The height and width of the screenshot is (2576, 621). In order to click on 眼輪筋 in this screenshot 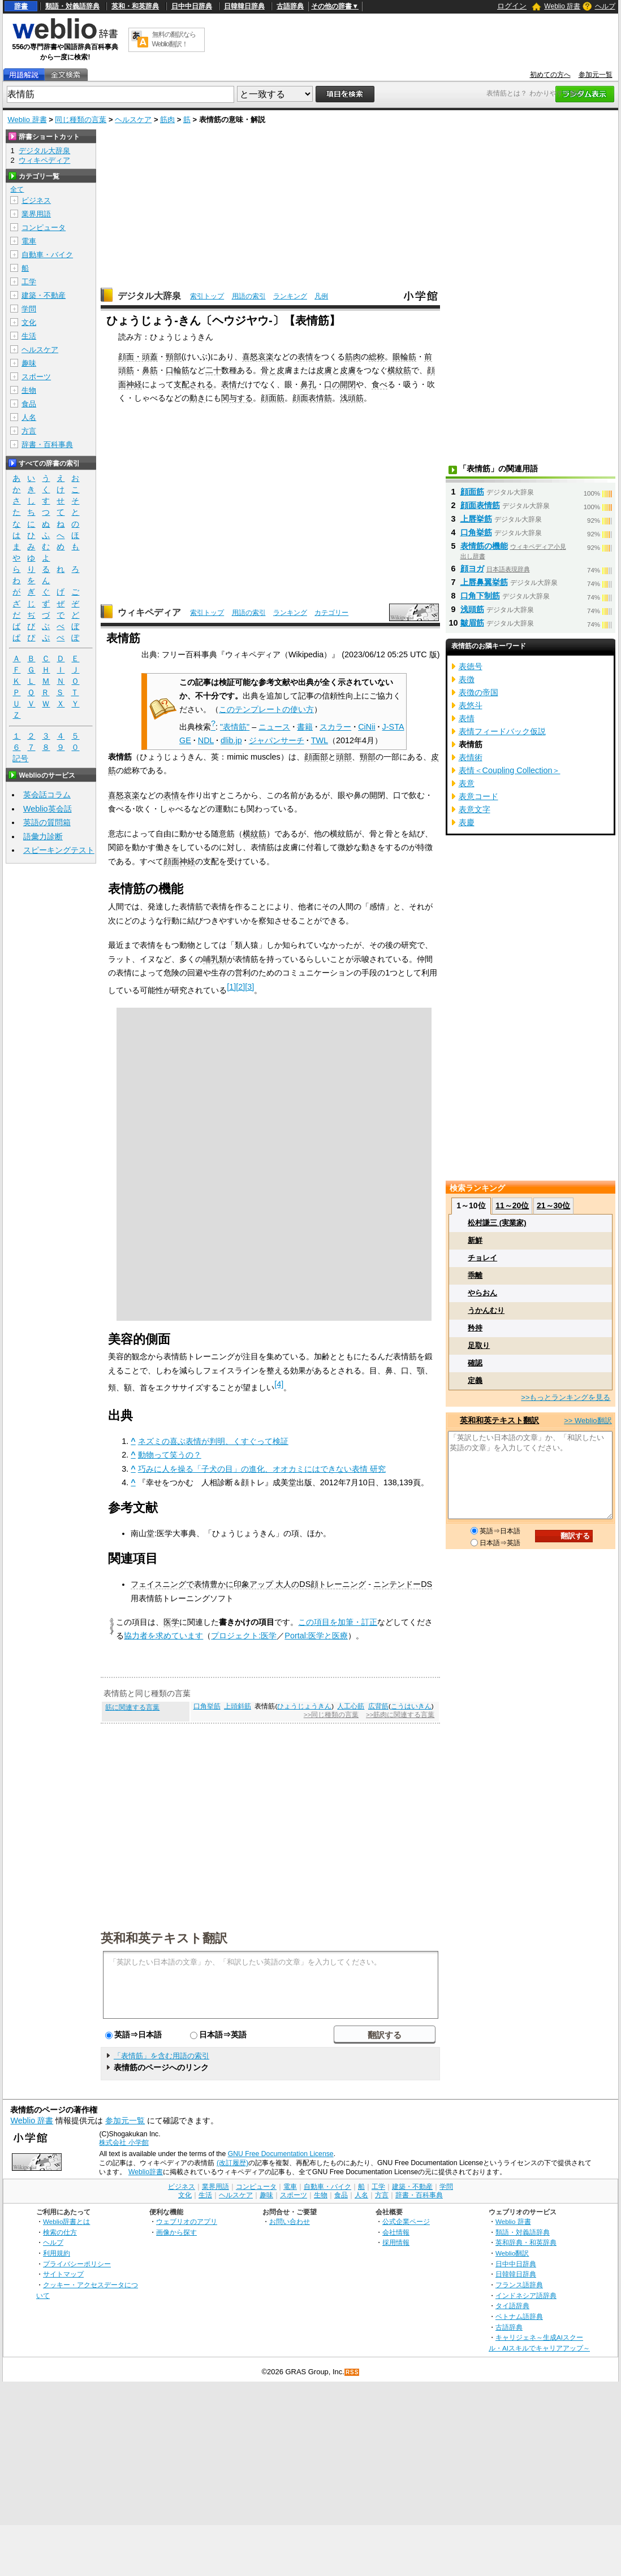, I will do `click(404, 356)`.